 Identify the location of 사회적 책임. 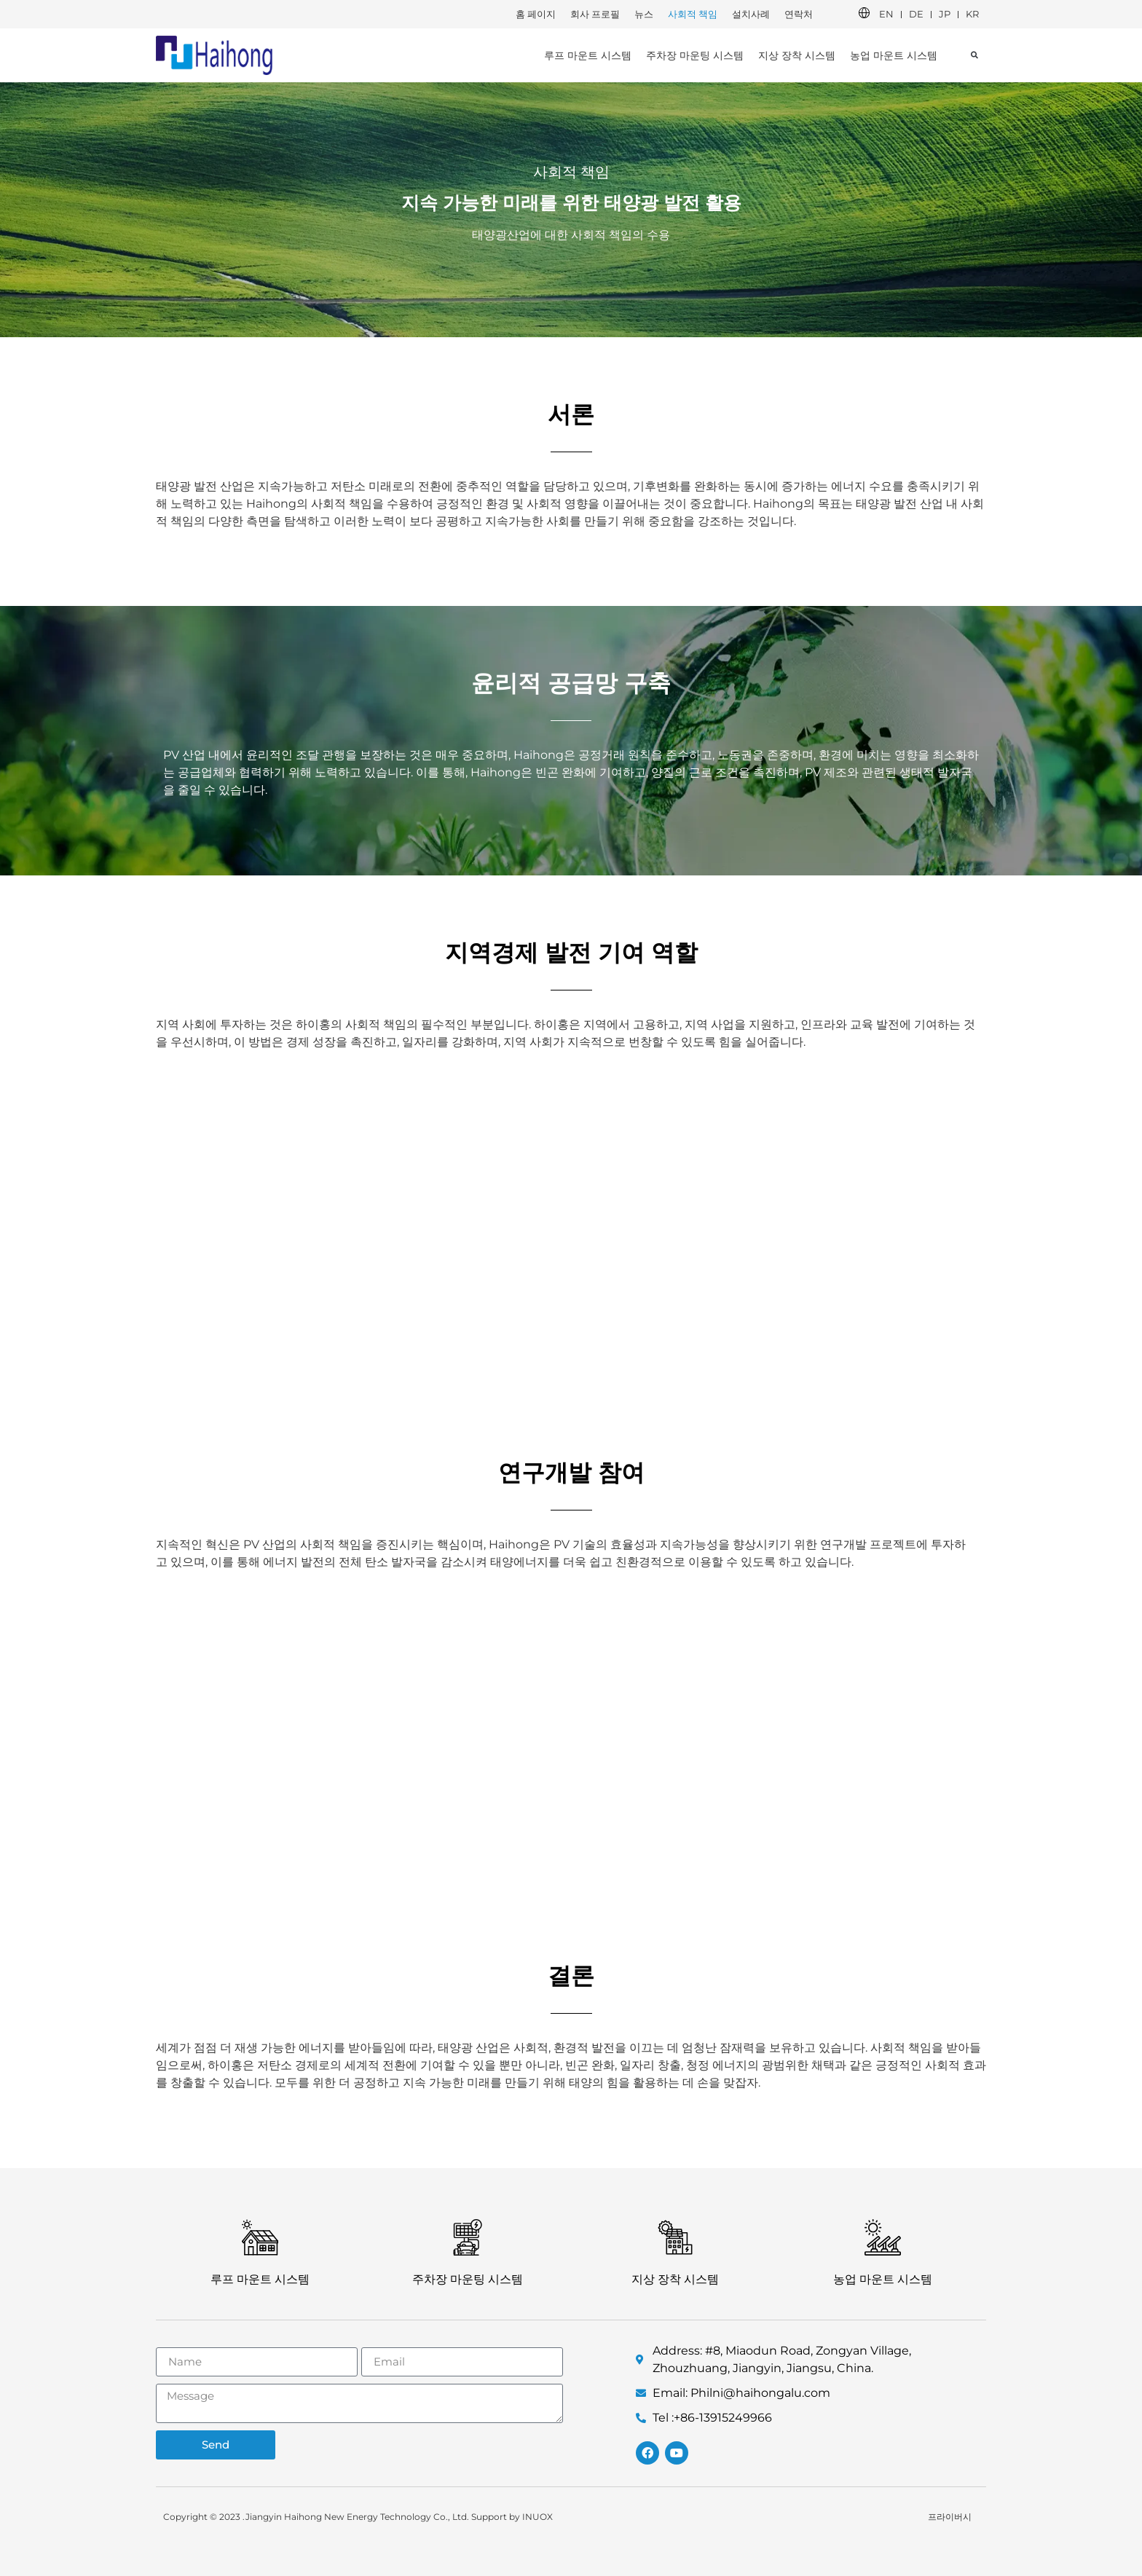
(692, 14).